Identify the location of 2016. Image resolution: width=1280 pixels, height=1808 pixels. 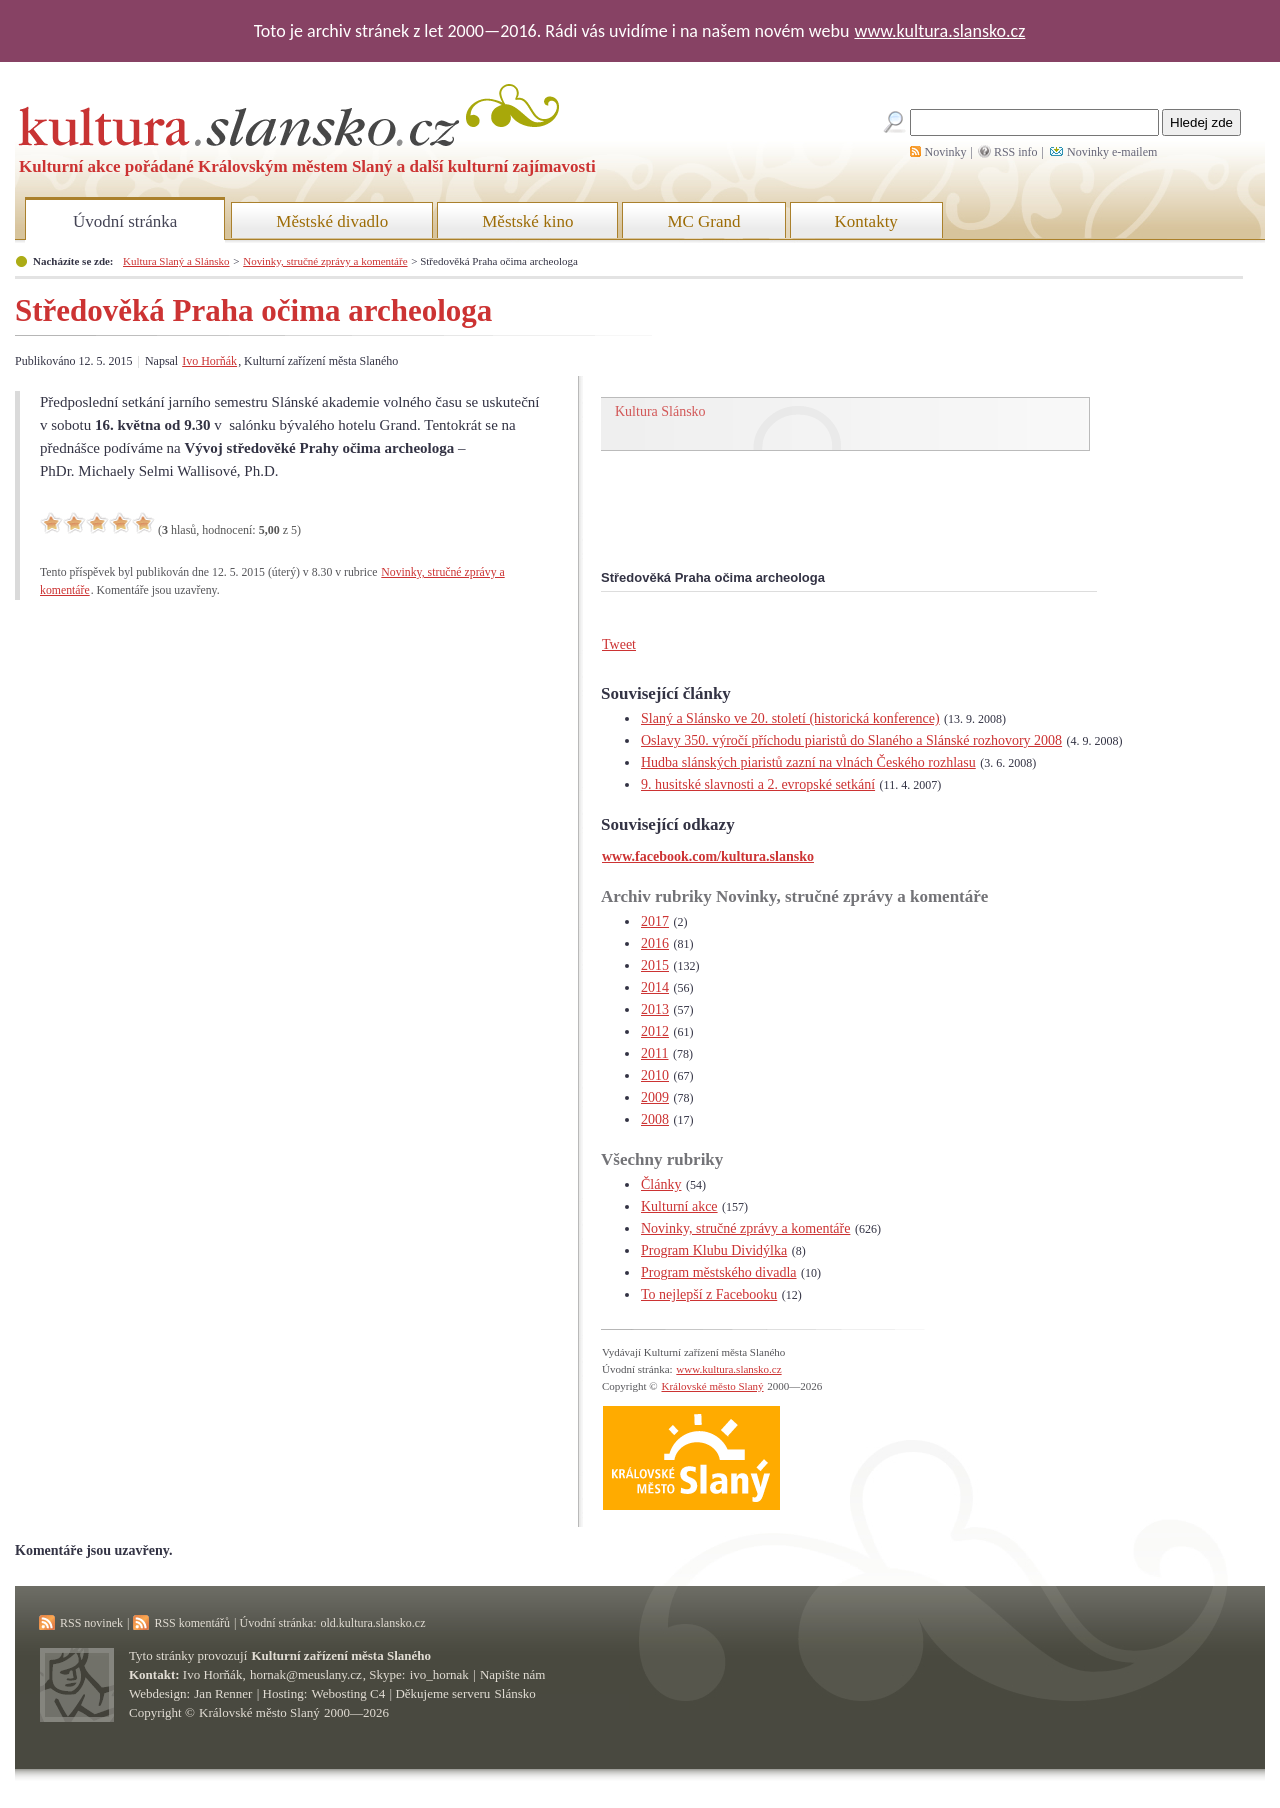
(655, 943).